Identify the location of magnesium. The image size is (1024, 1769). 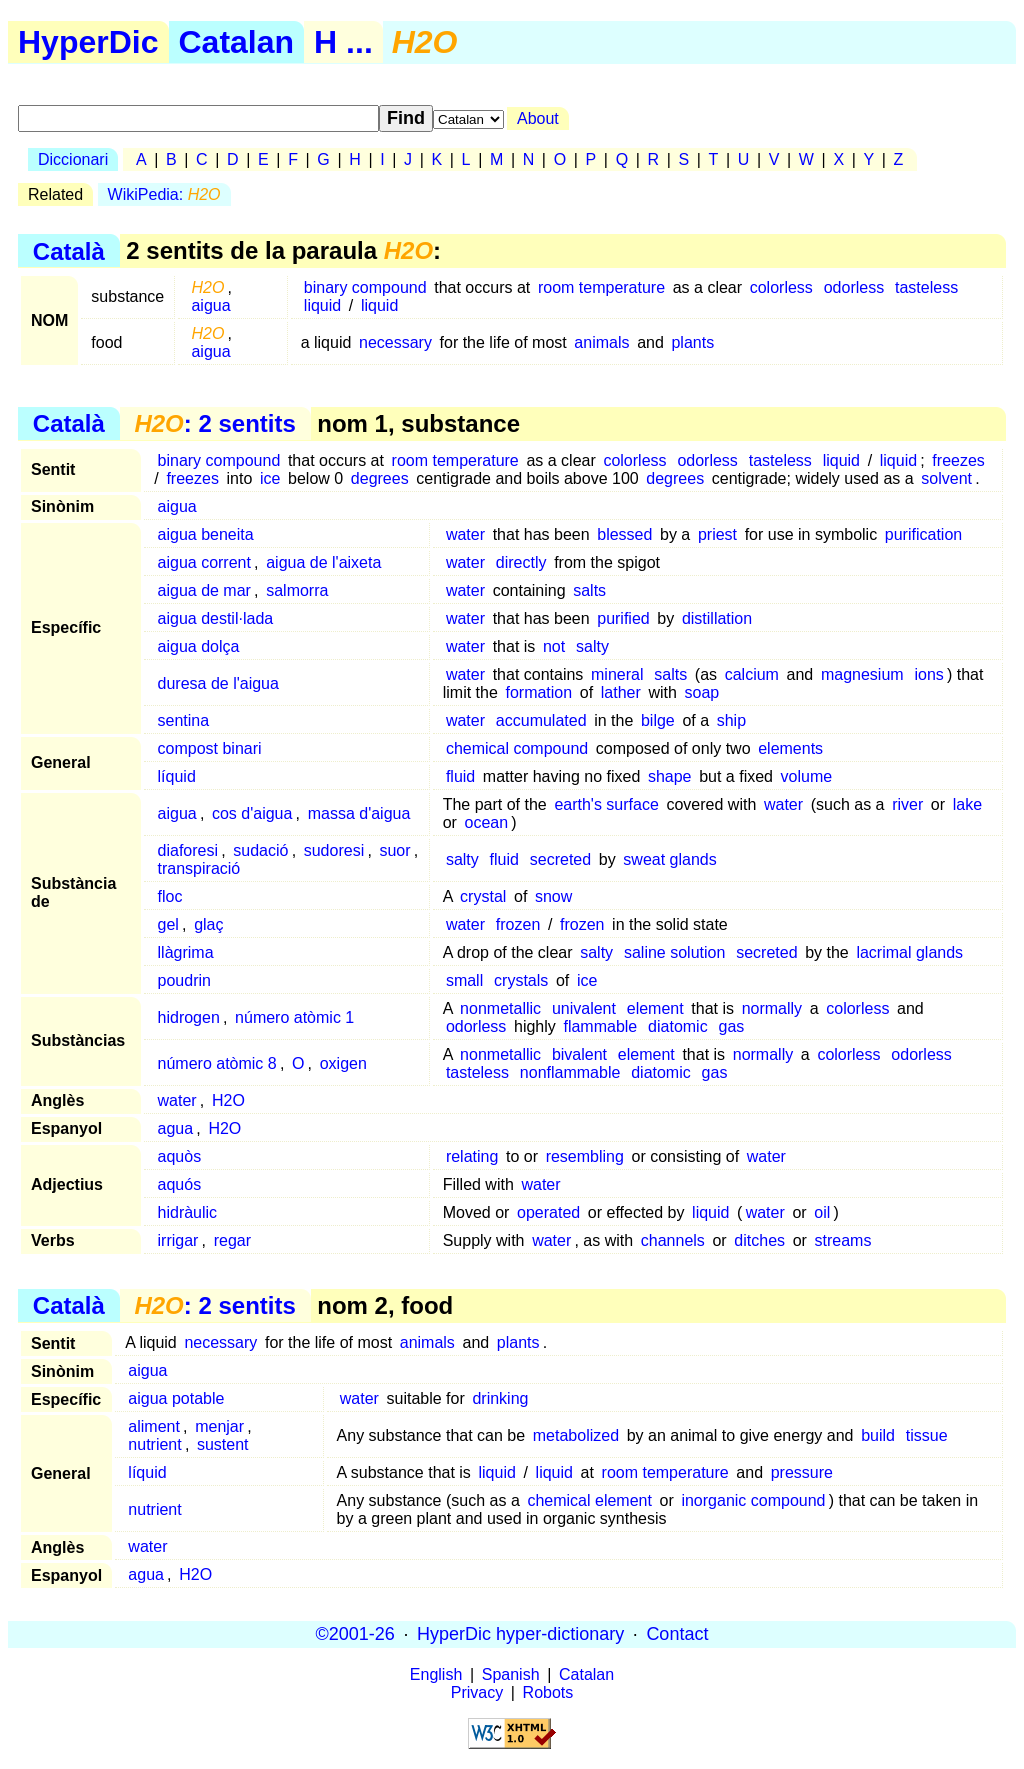
(862, 674).